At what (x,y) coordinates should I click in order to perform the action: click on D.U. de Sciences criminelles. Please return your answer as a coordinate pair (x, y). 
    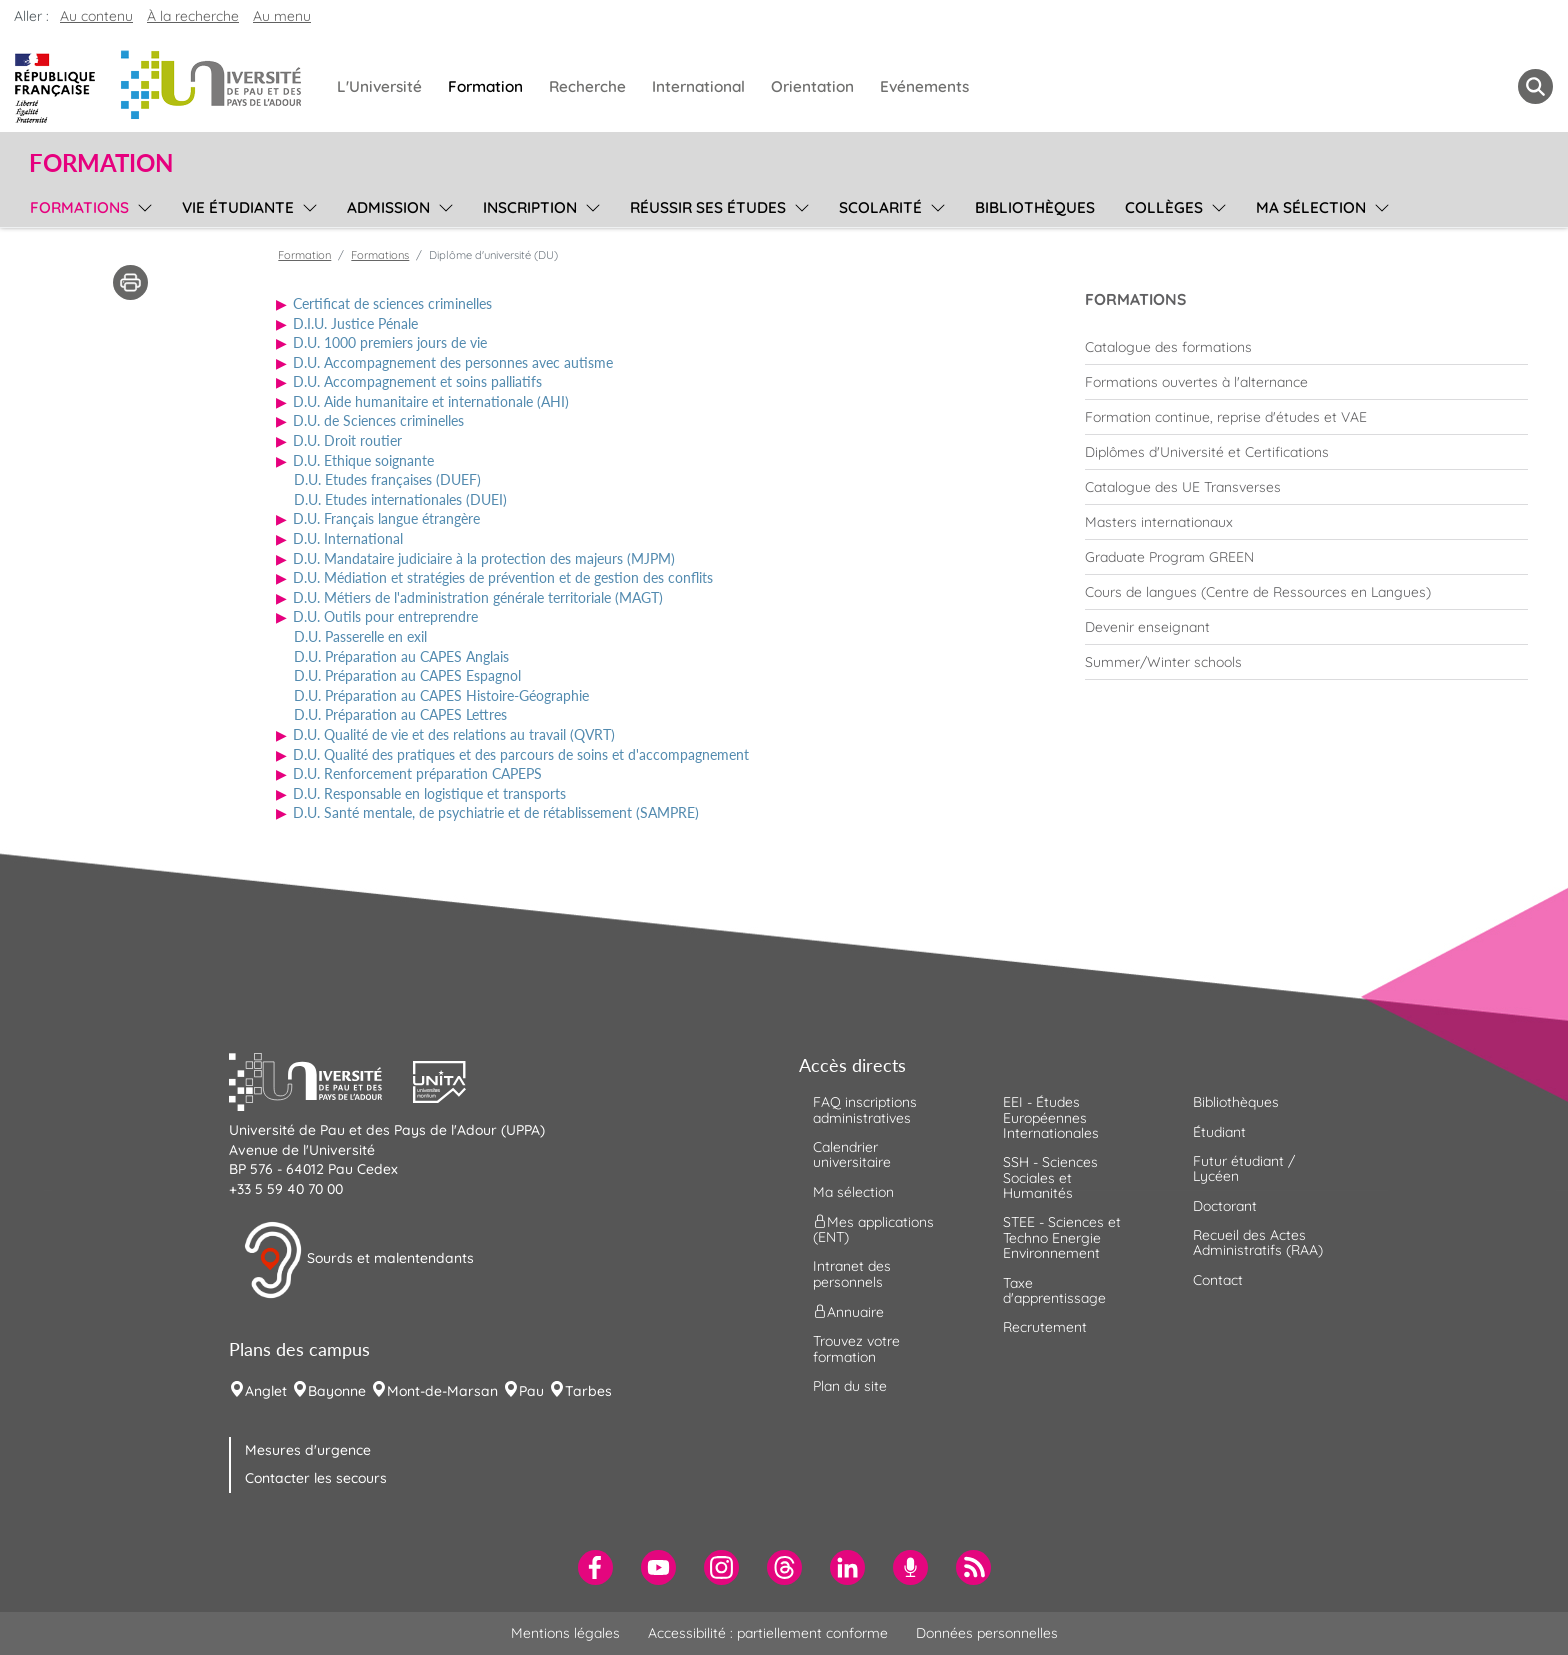
    Looking at the image, I should click on (378, 420).